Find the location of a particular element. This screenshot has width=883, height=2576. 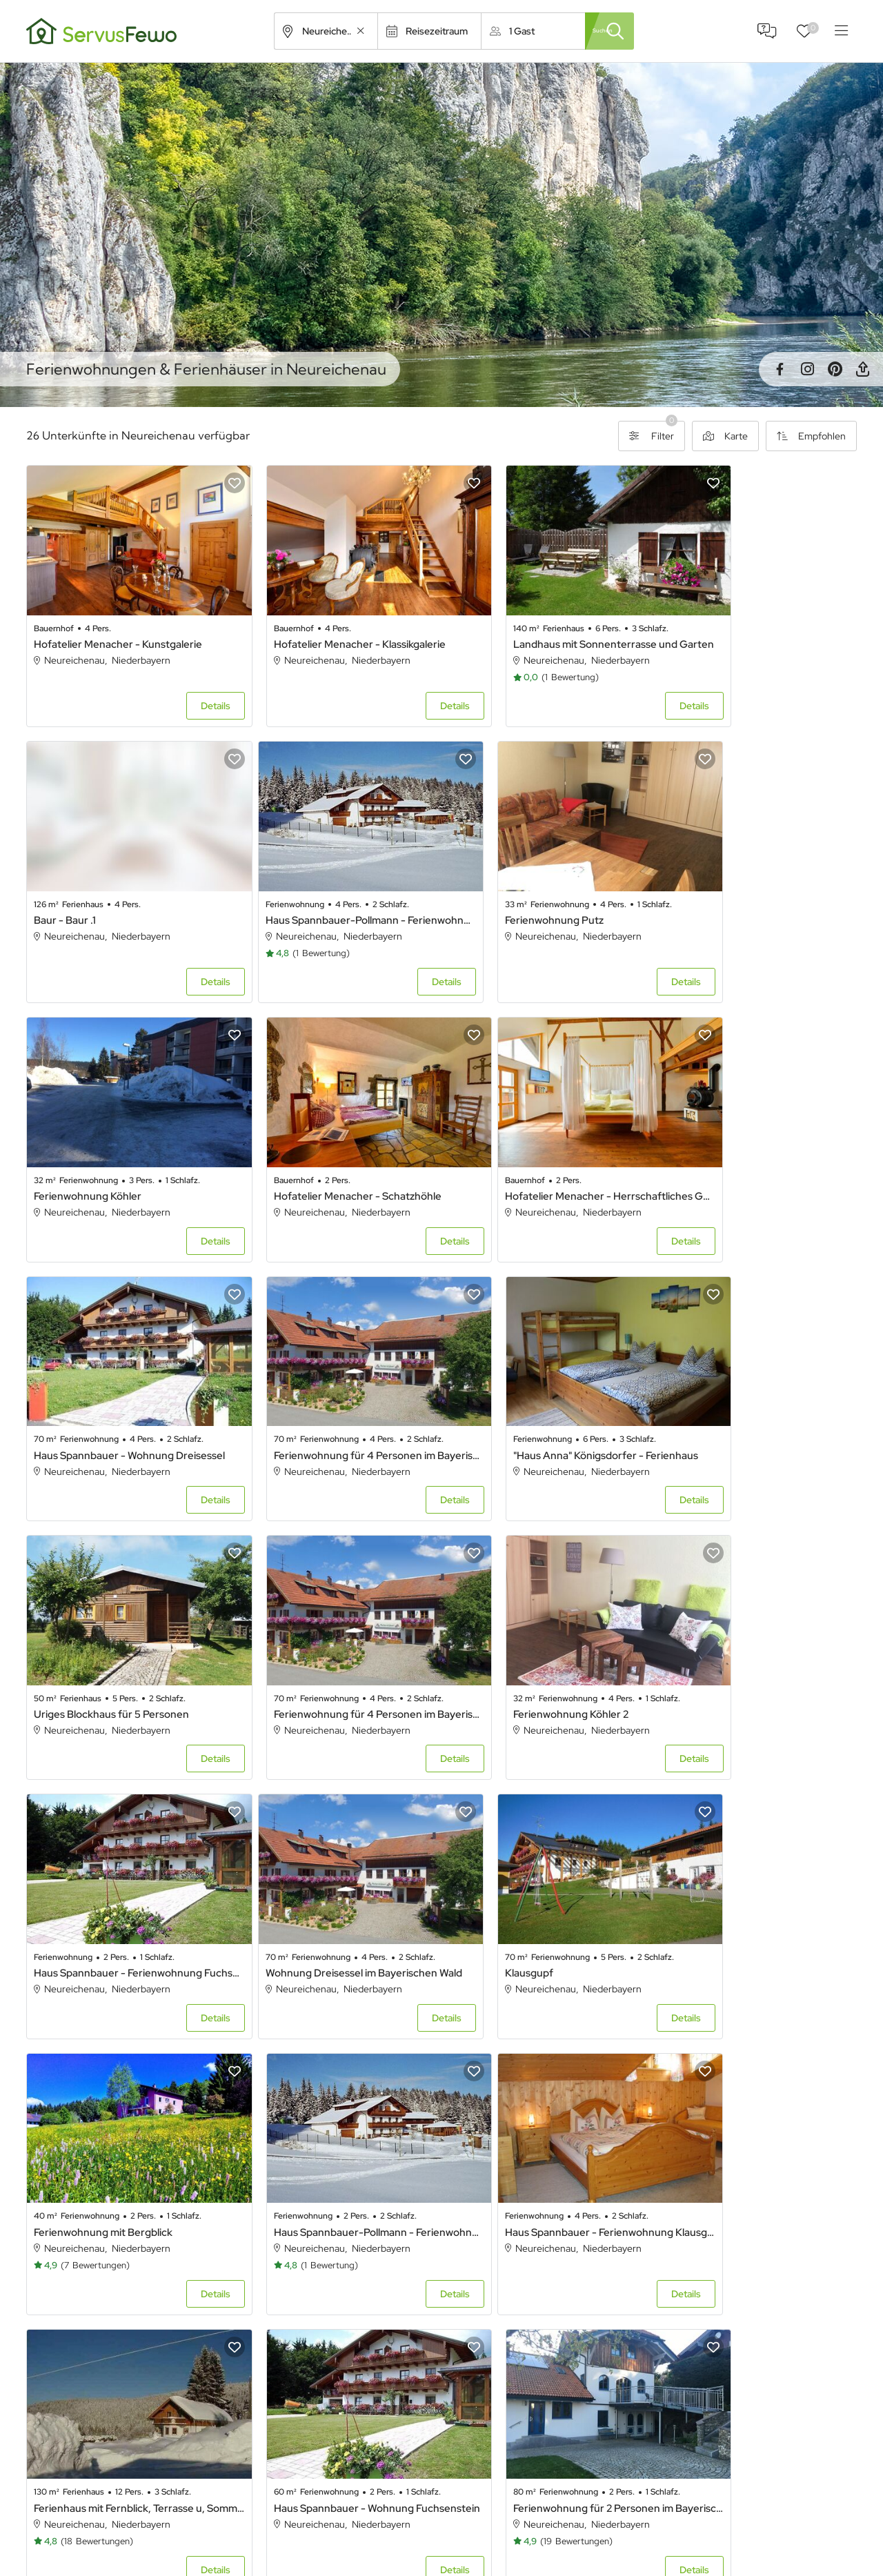

Altdorf is located at coordinates (687, 2220).